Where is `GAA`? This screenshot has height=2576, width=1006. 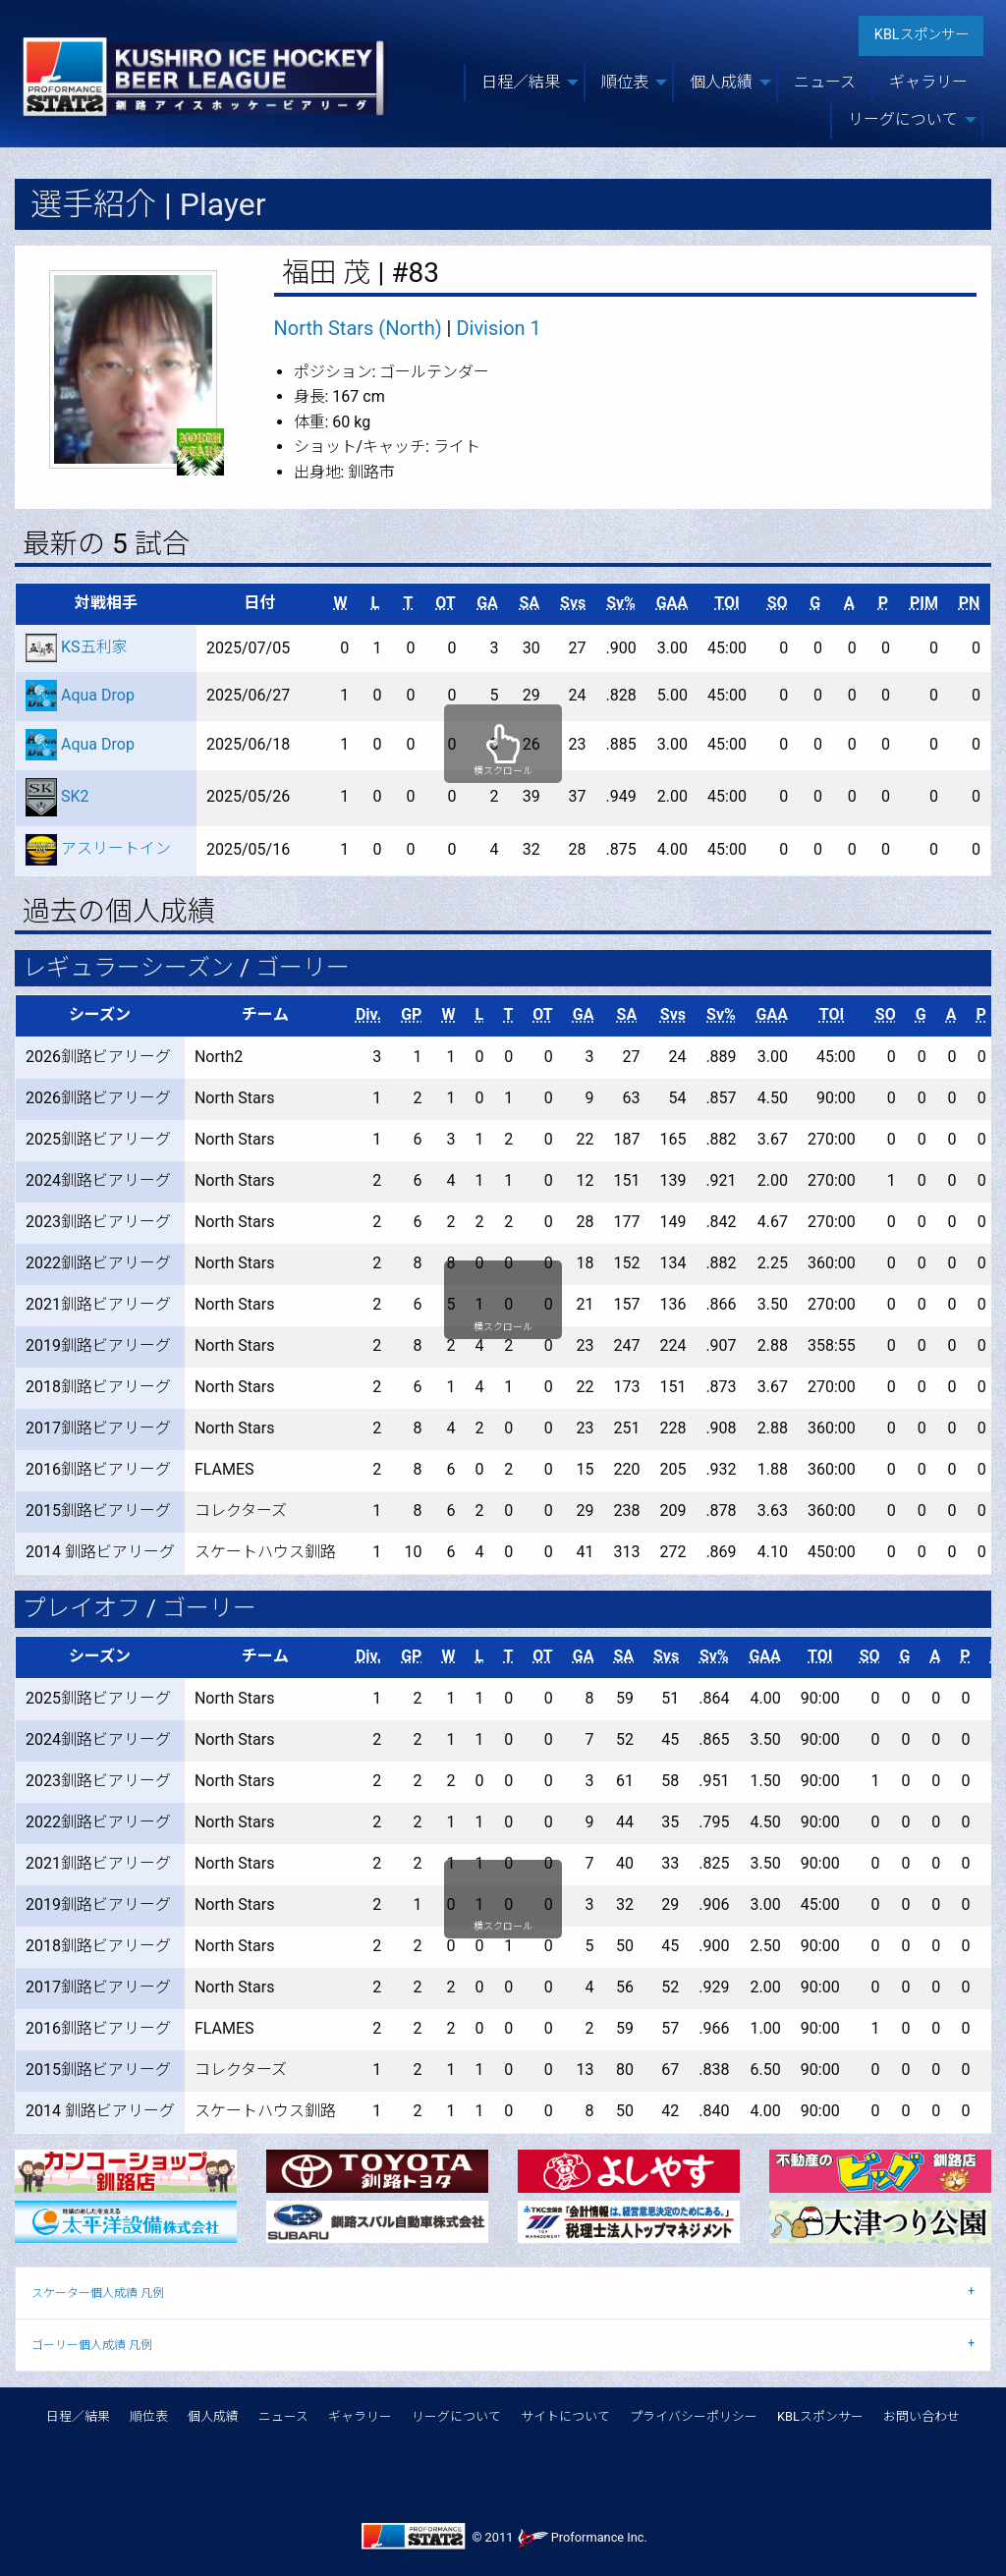
GAA is located at coordinates (672, 602).